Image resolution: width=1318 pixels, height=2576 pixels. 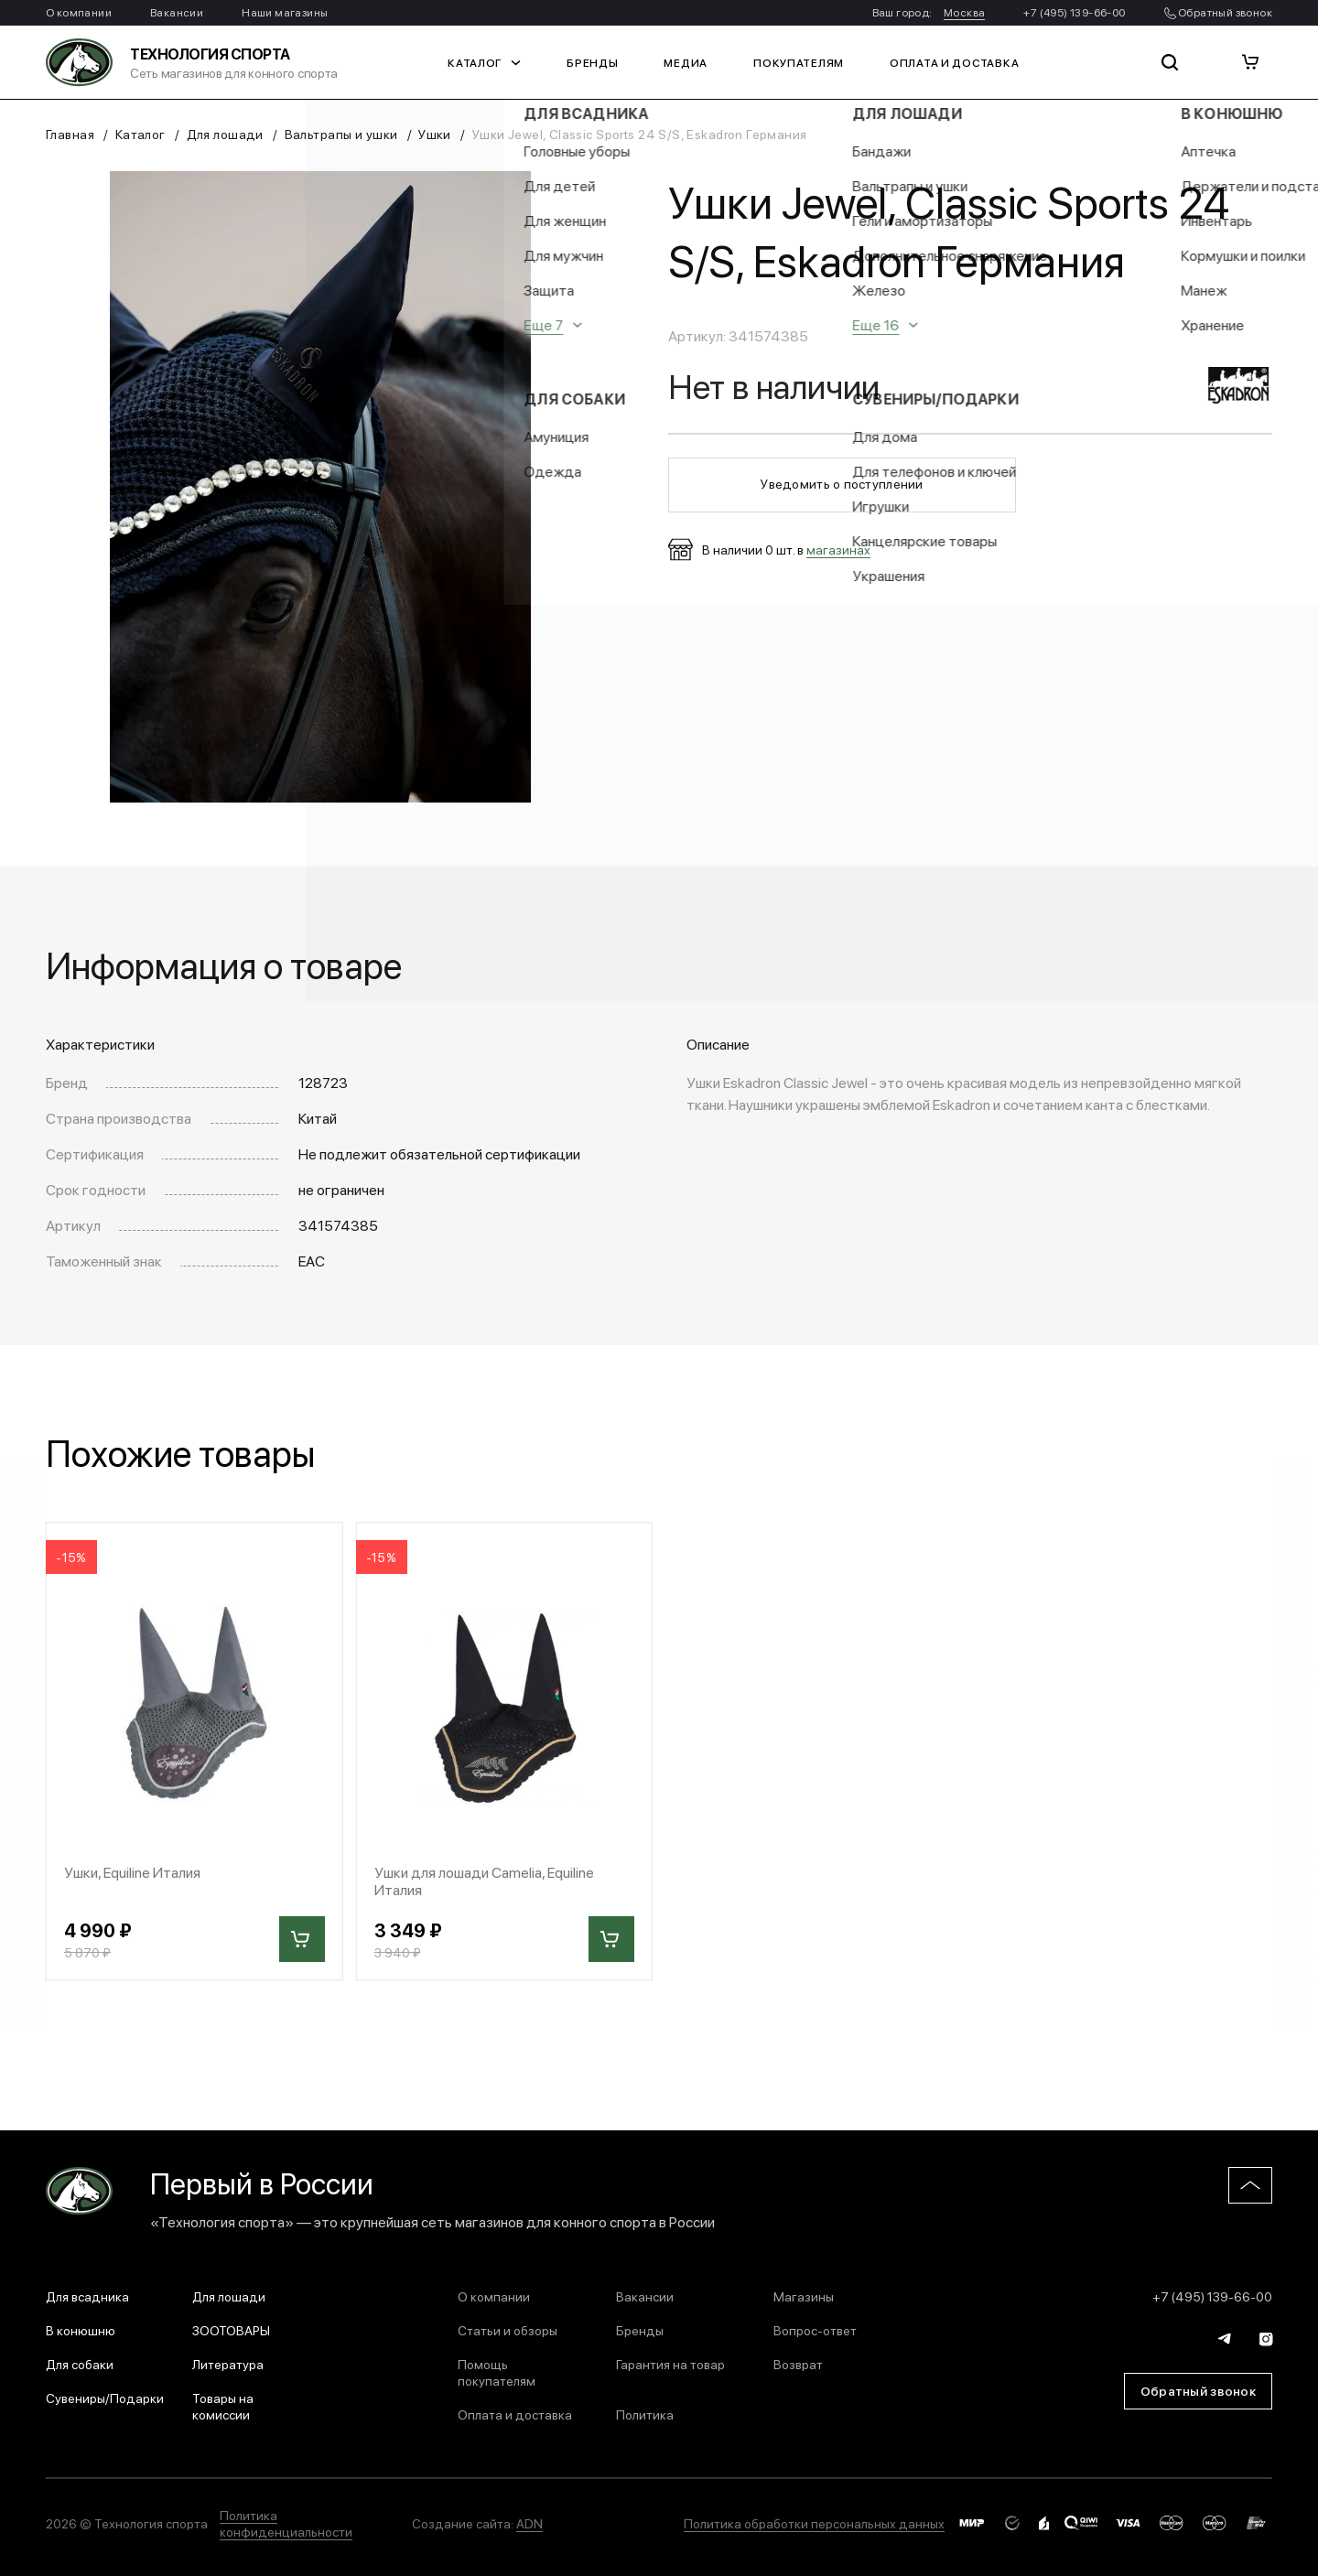 I want to click on ЗООТОВАРЫ, so click(x=231, y=2330).